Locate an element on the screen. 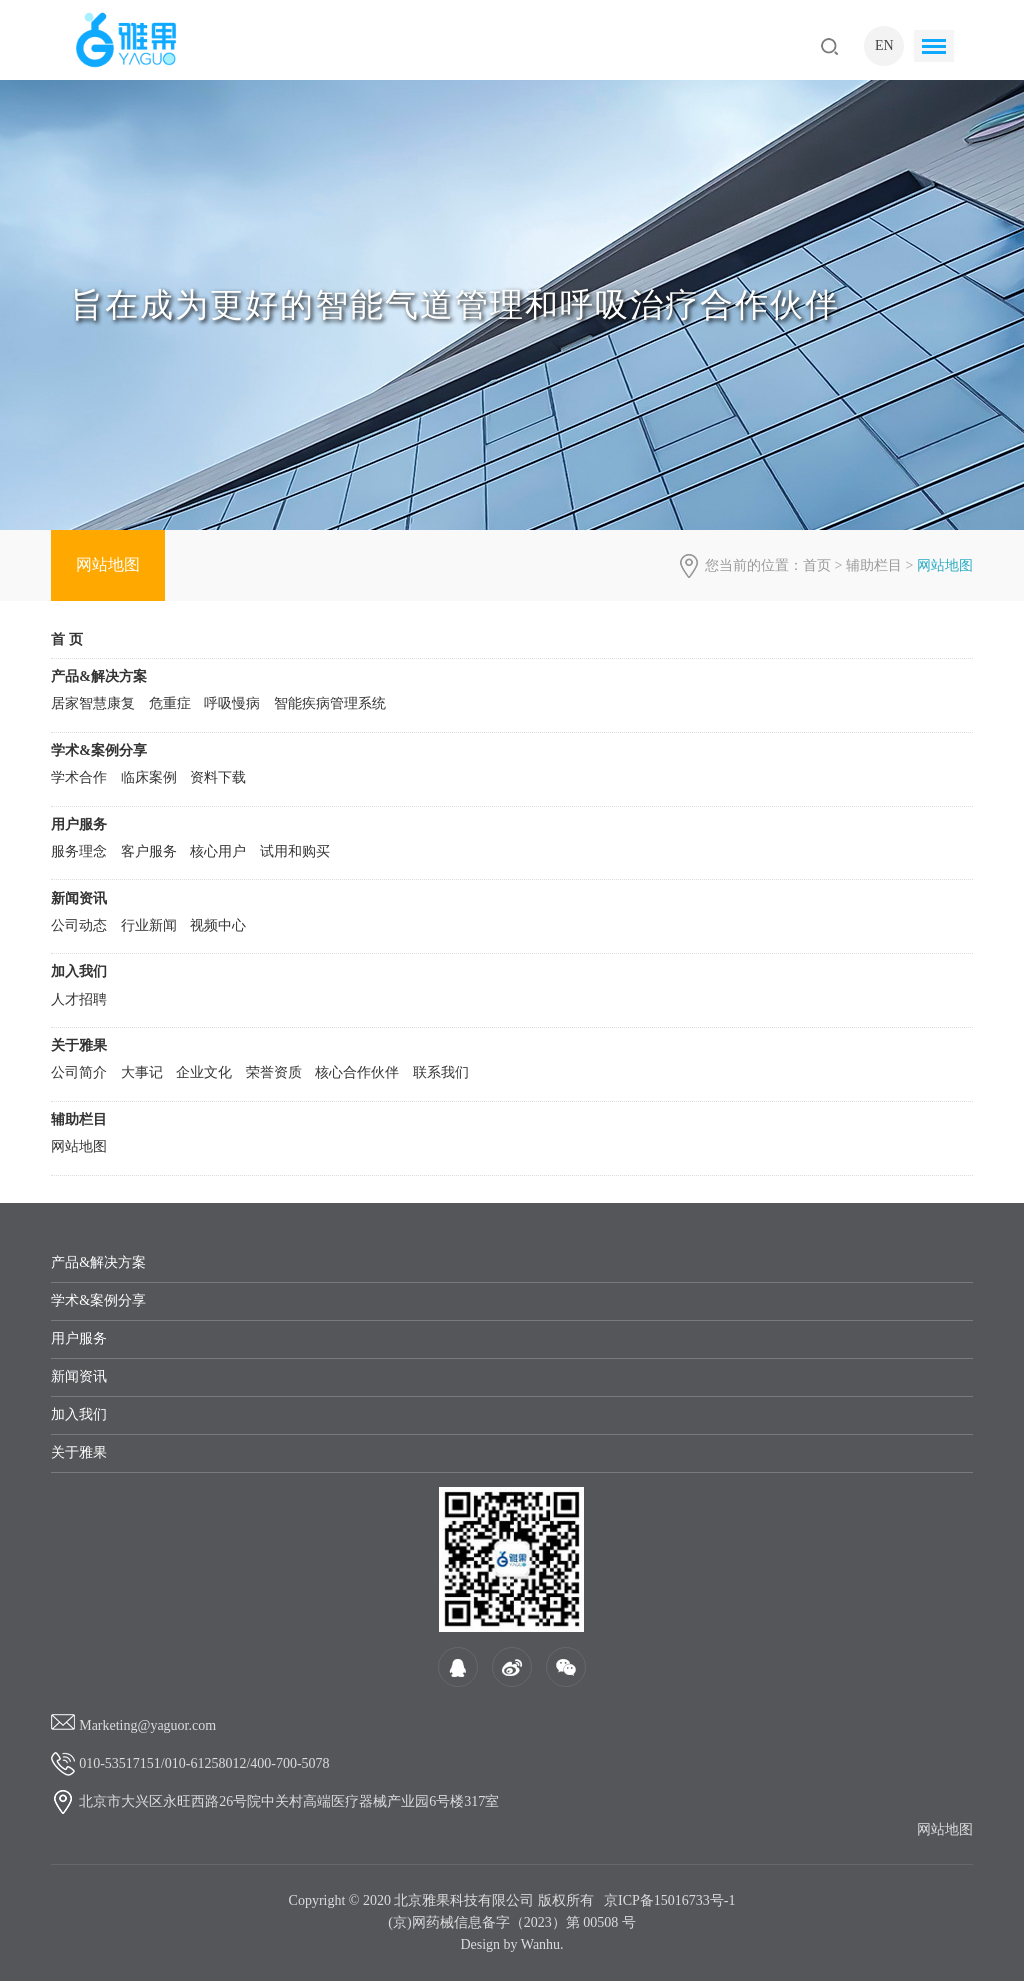  联系我们 is located at coordinates (441, 1072).